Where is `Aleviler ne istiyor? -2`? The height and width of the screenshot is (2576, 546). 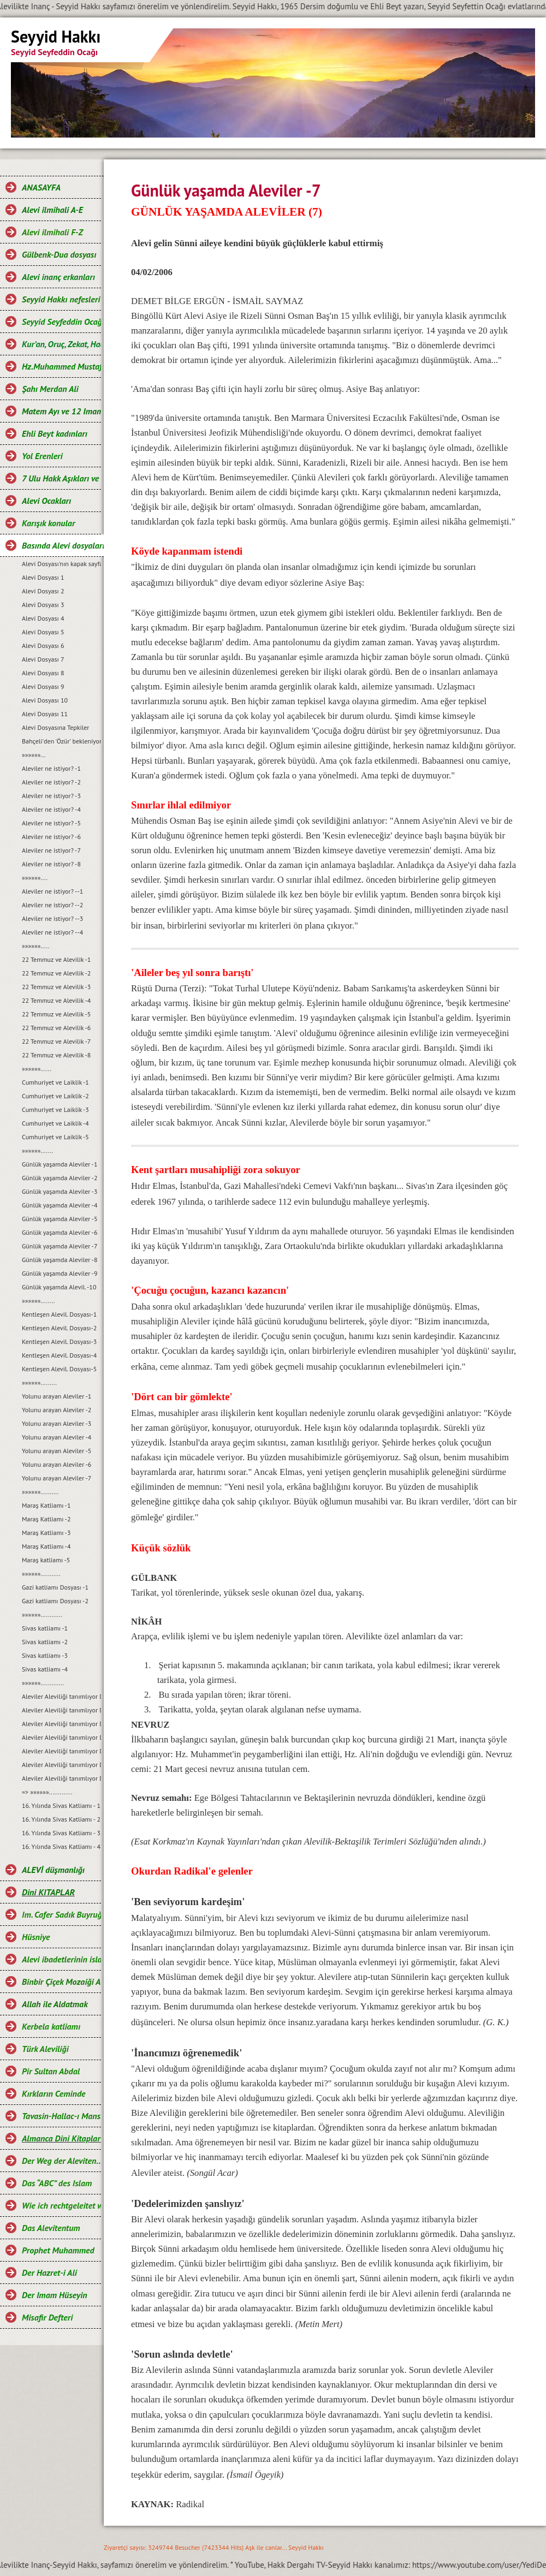
Aleviler ne istiyor? -2 is located at coordinates (51, 782).